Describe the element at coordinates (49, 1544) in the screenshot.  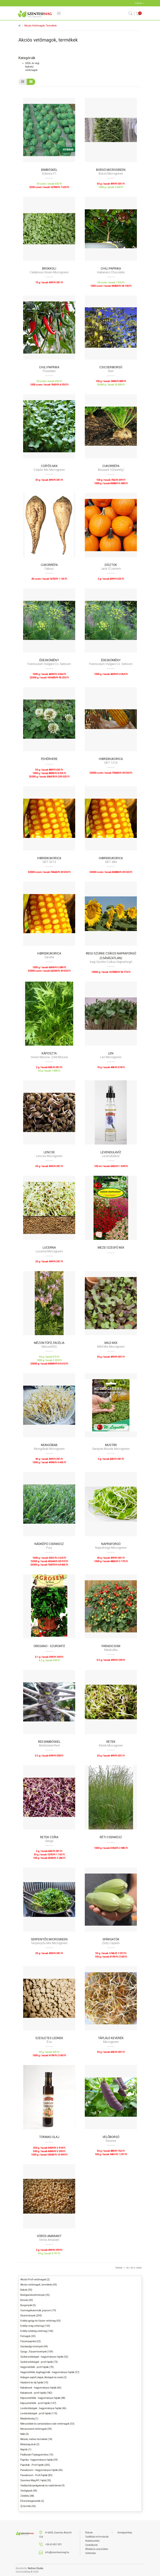
I see `Nádképű csenkesz` at that location.